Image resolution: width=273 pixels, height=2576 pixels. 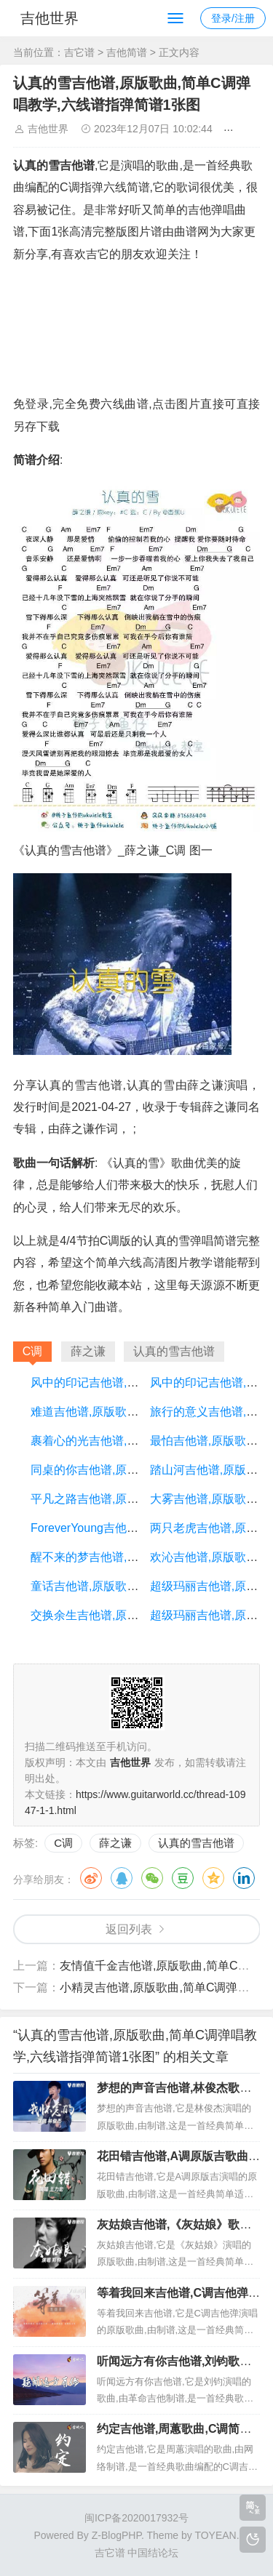 I want to click on 吉它谱, so click(x=79, y=52).